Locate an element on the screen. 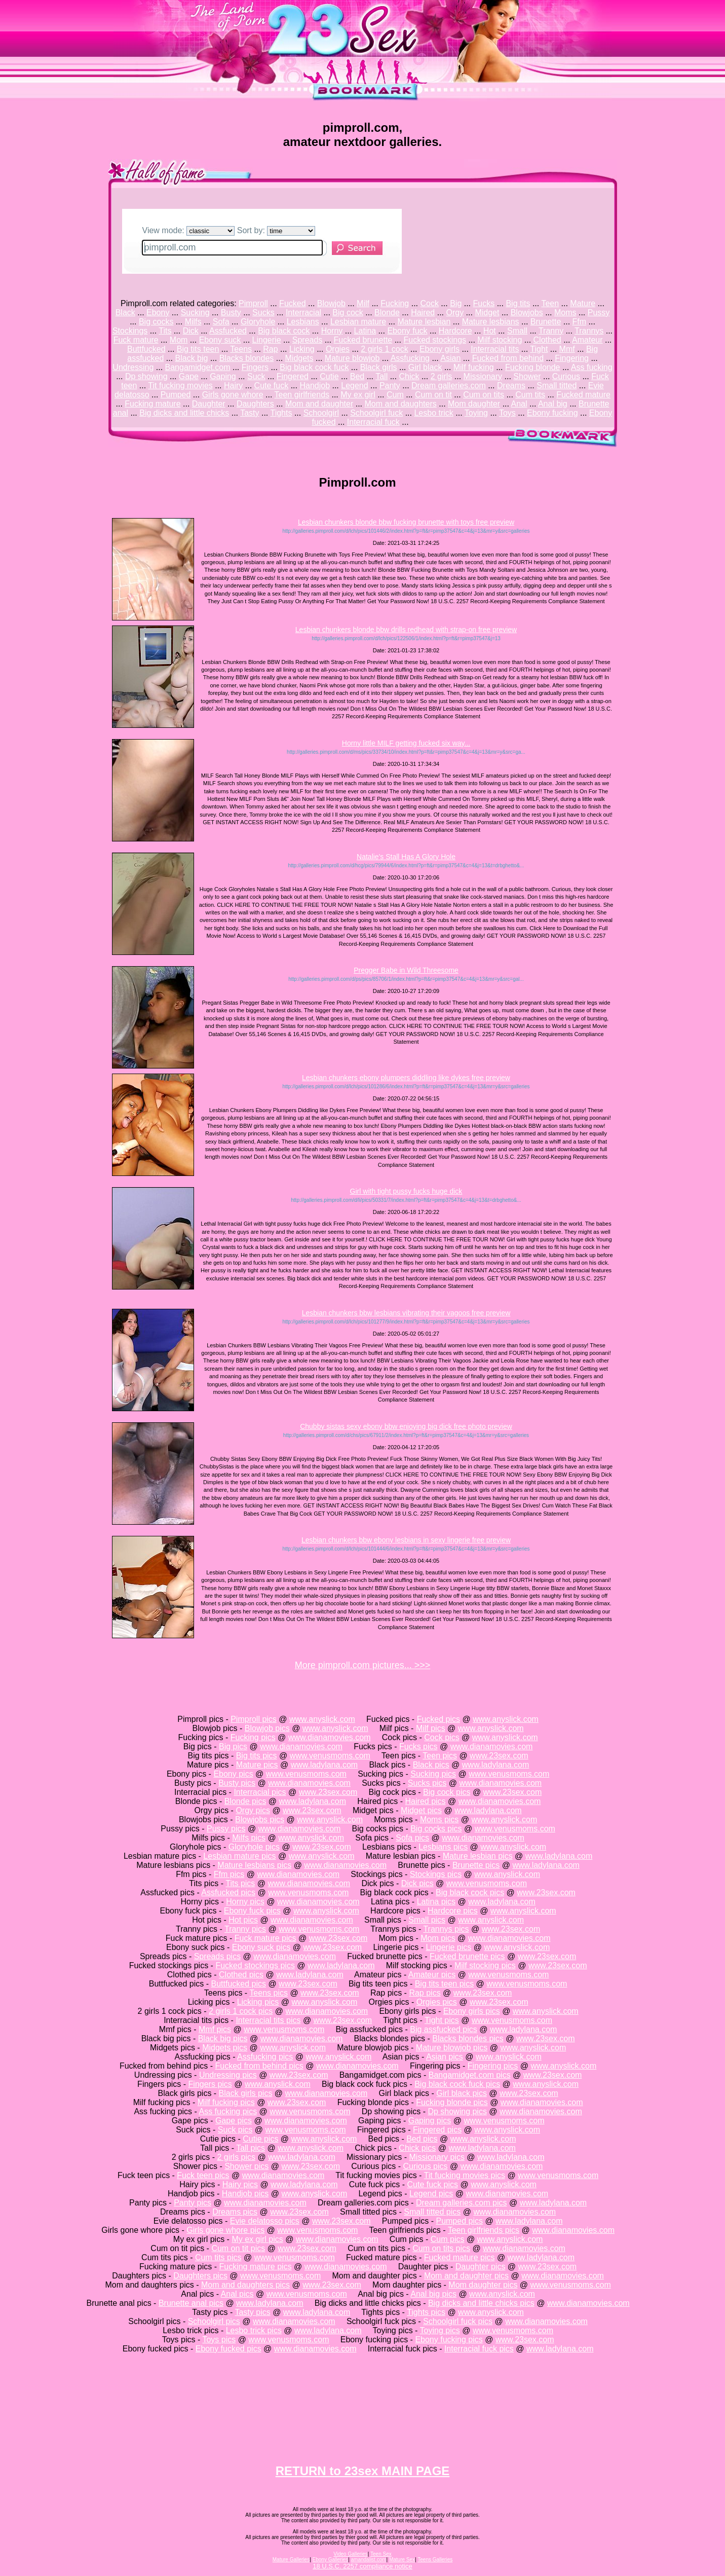 The height and width of the screenshot is (2576, 725). Lesbian chunkers ebony plumpers diddling like dykes free preview is located at coordinates (406, 1078).